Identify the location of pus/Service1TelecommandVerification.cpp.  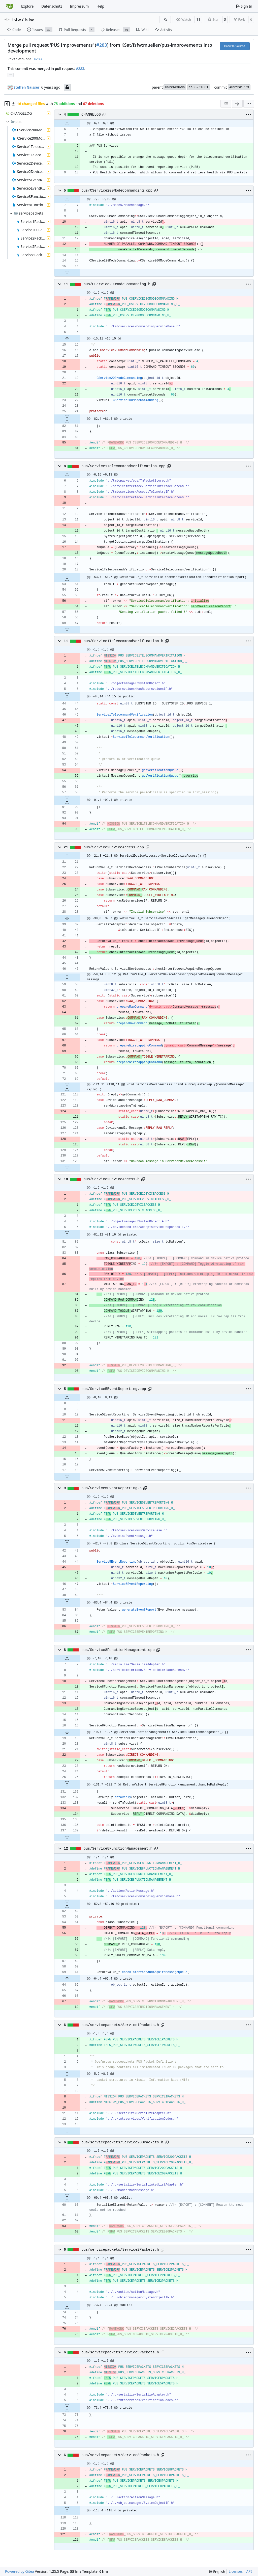
(123, 466).